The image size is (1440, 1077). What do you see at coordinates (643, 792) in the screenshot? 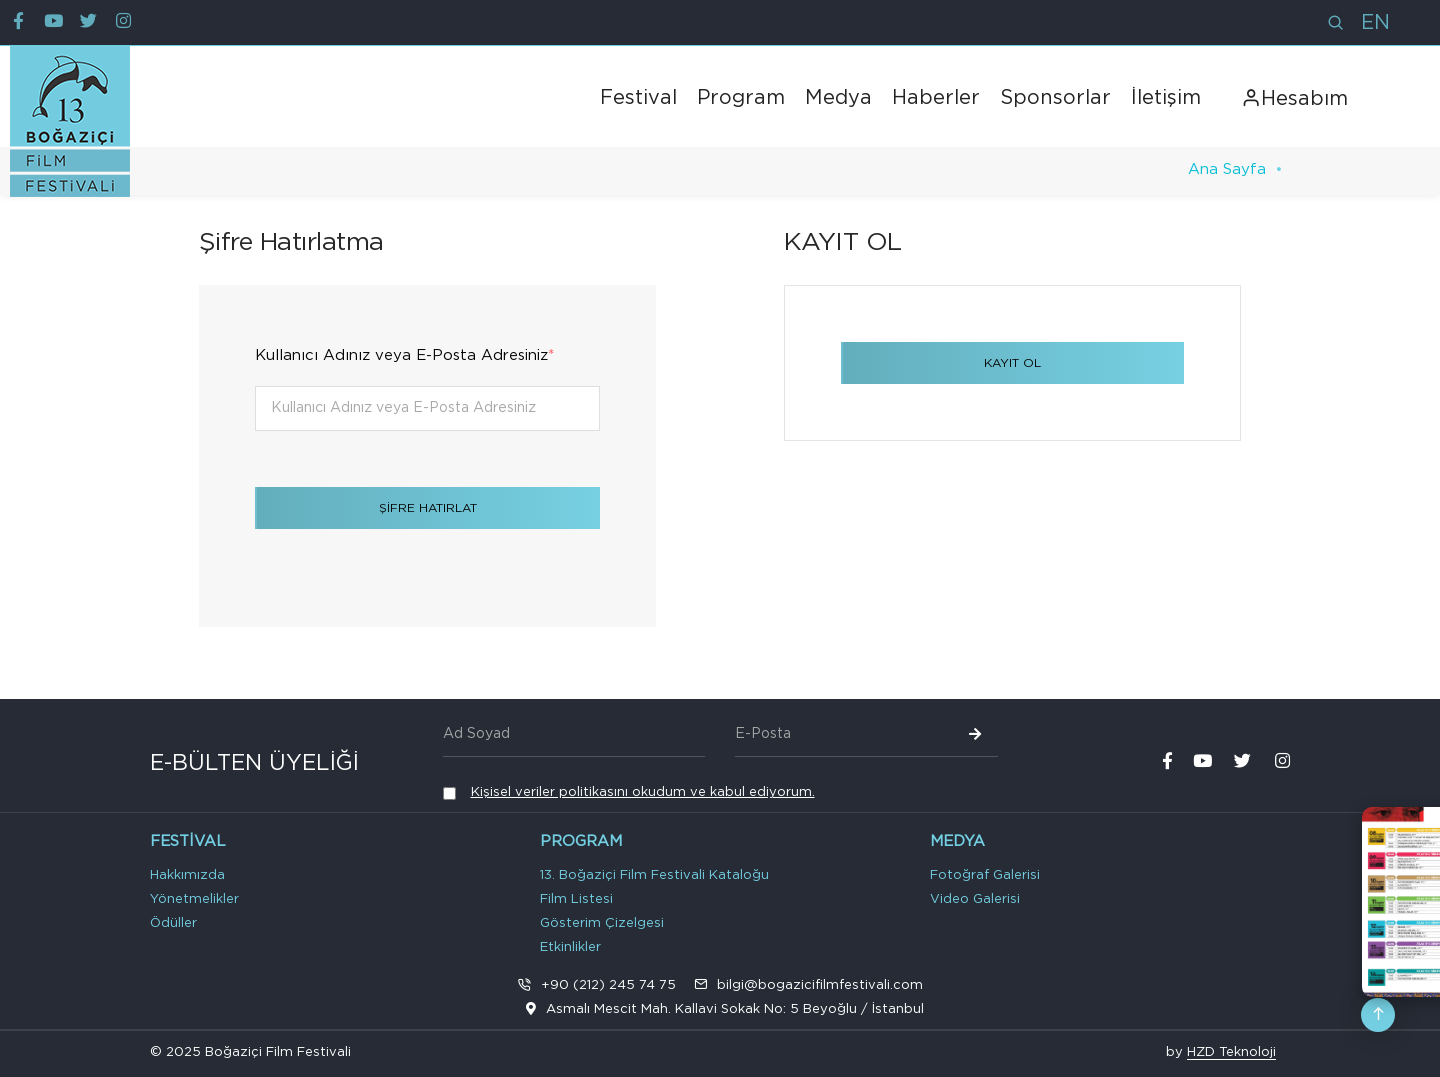
I see `Kişisel veriler politikasını okudum ve kabul ediyorum.` at bounding box center [643, 792].